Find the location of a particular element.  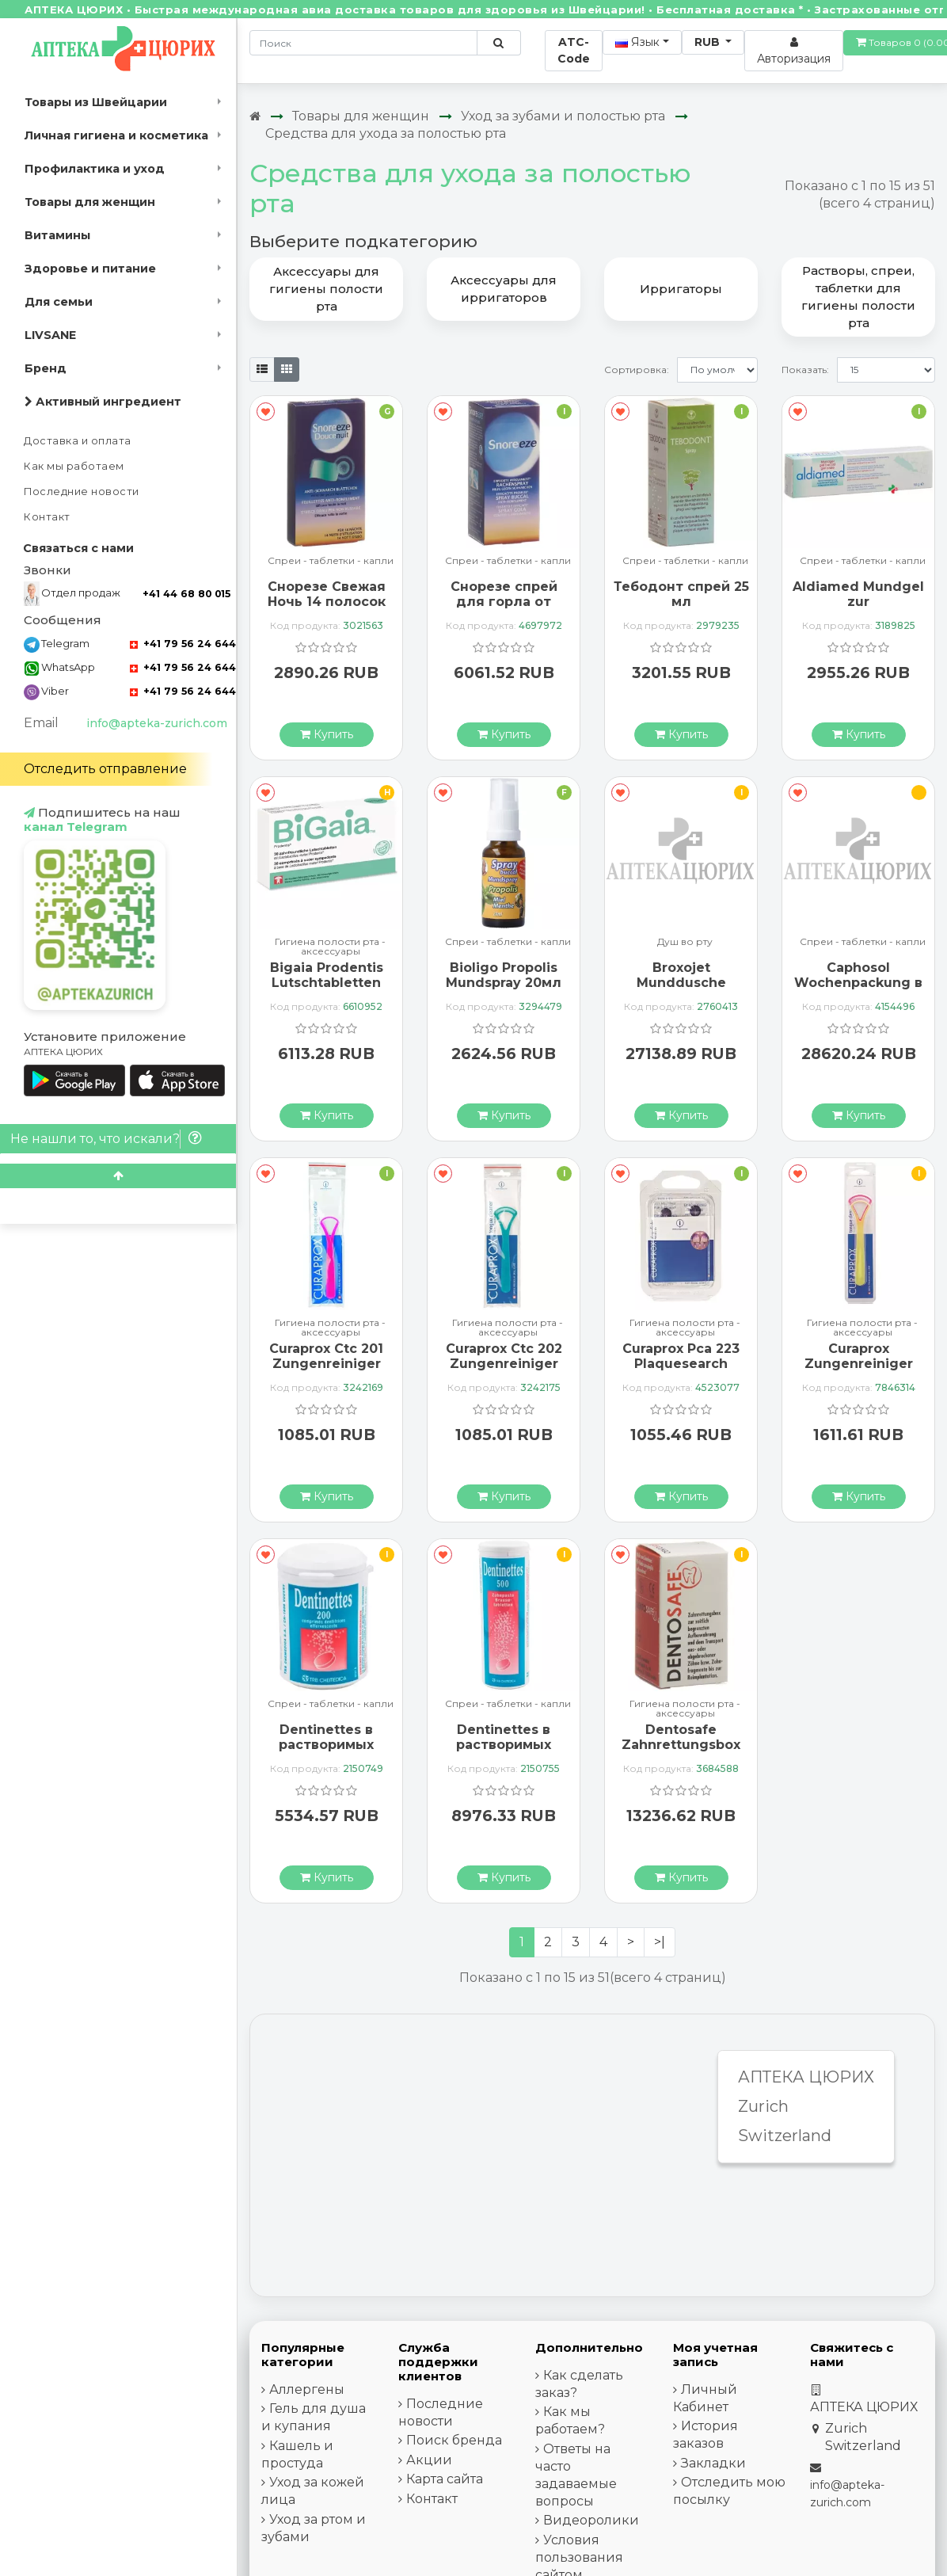

Последние новости is located at coordinates (81, 491).